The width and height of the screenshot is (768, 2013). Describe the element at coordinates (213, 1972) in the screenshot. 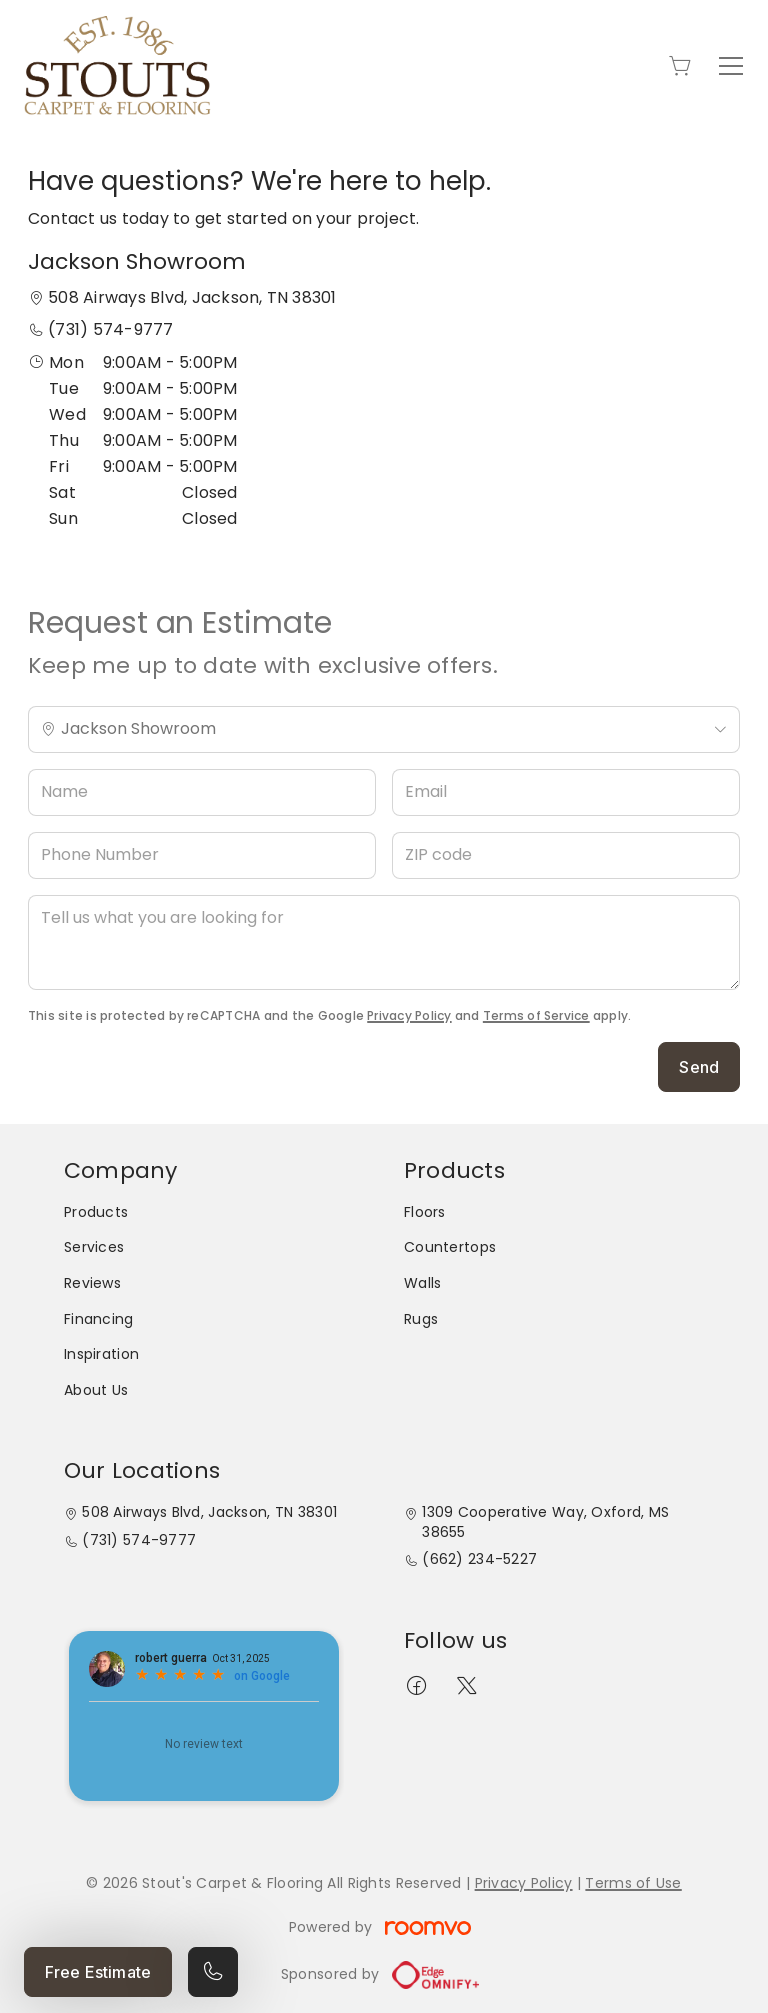

I see `[Call our store]` at that location.